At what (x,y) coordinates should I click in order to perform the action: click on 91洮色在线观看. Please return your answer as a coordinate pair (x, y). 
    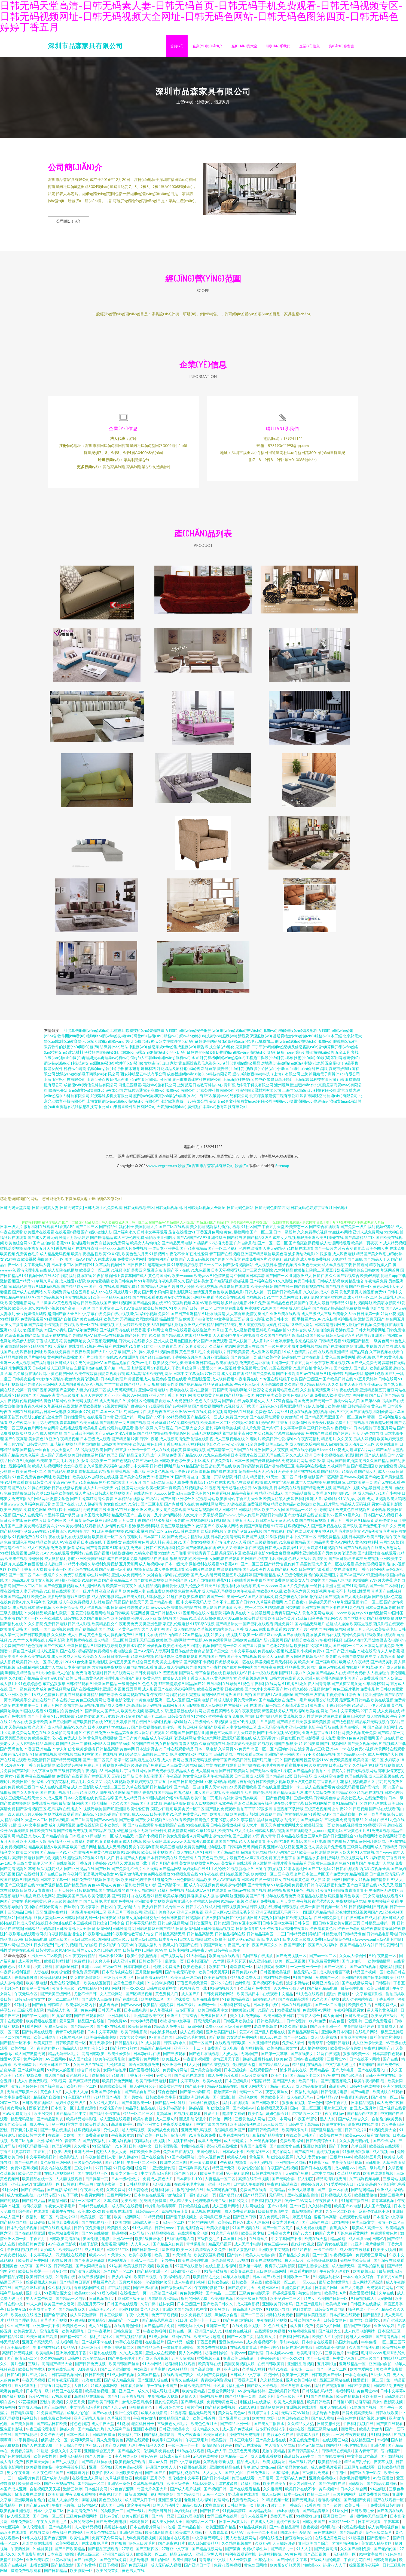
    Looking at the image, I should click on (310, 1996).